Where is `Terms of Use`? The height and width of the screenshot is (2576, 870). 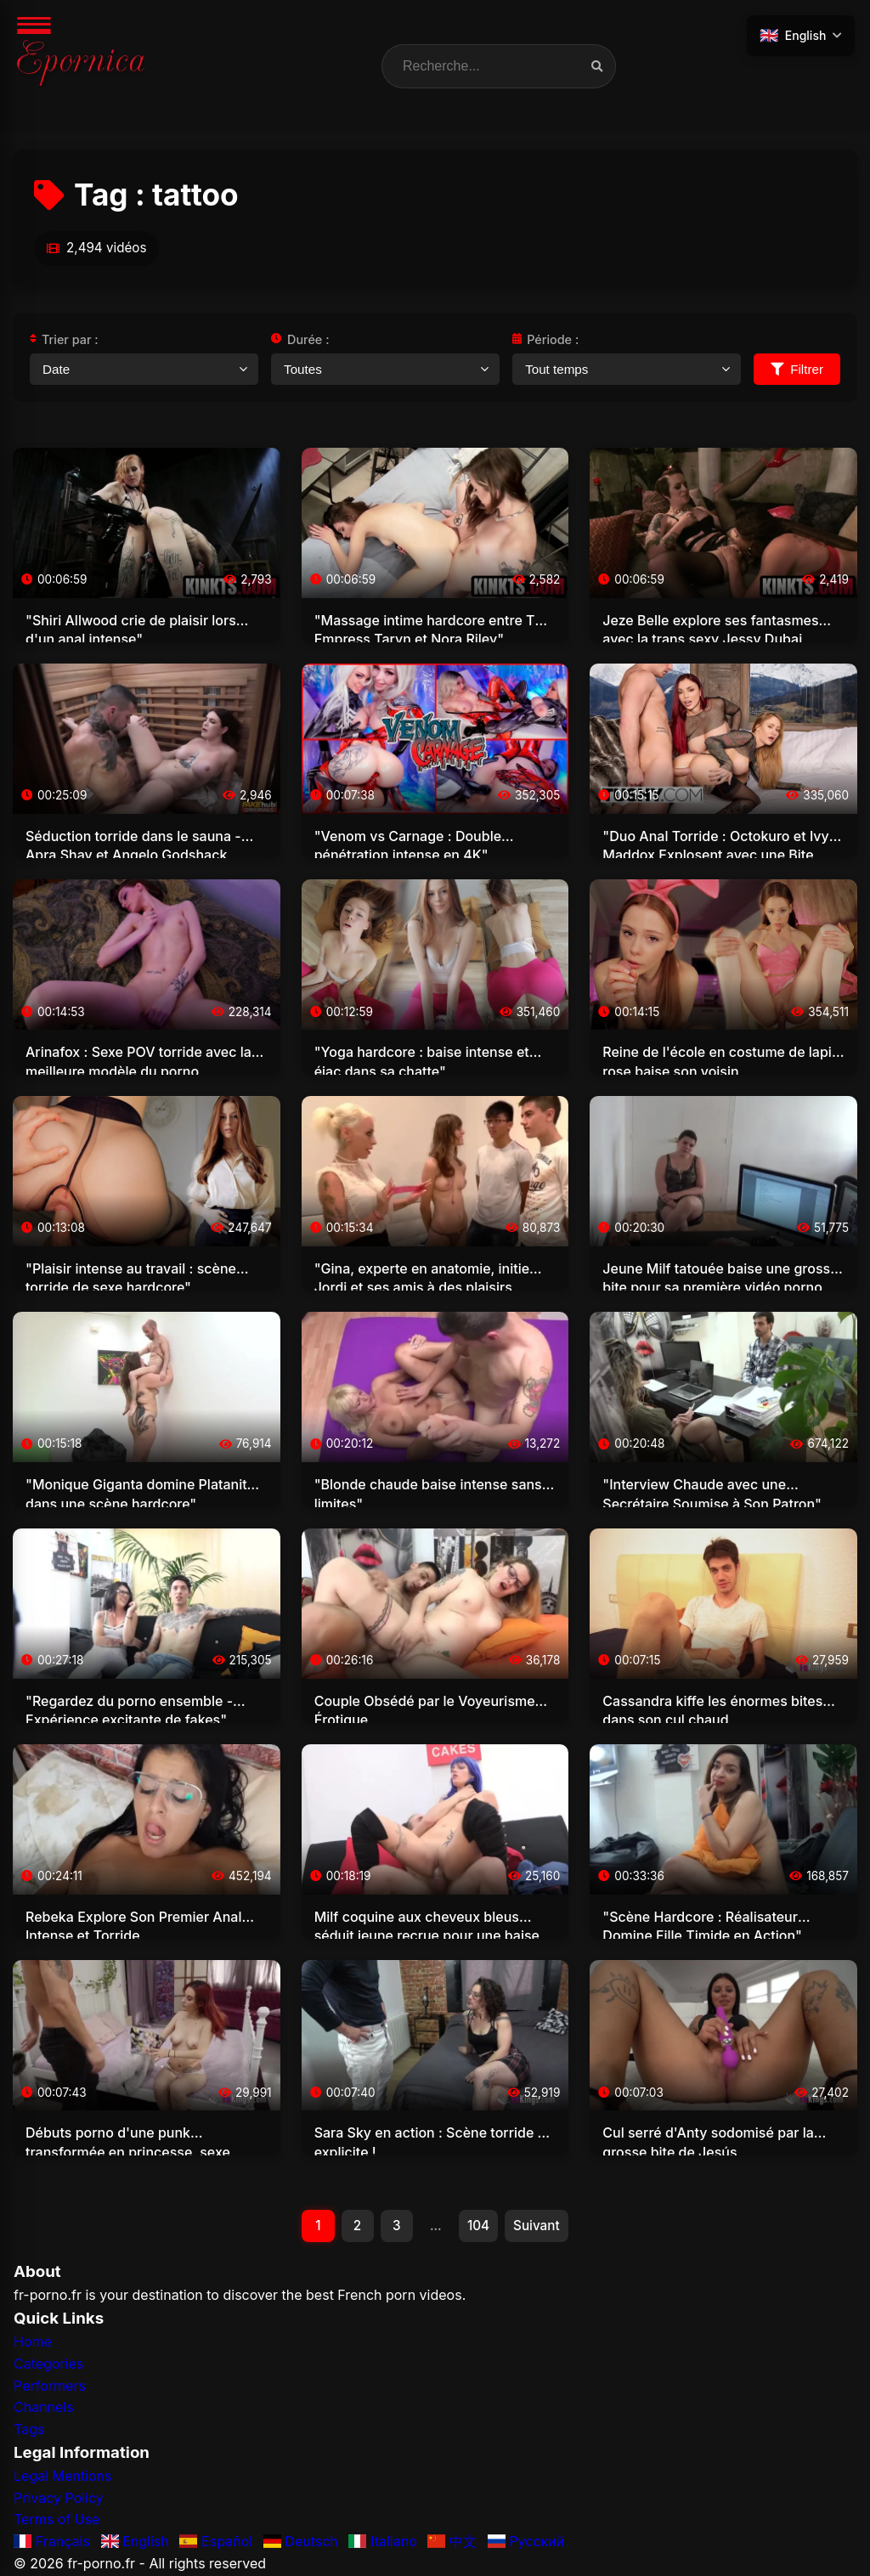
Terms of Use is located at coordinates (56, 2520).